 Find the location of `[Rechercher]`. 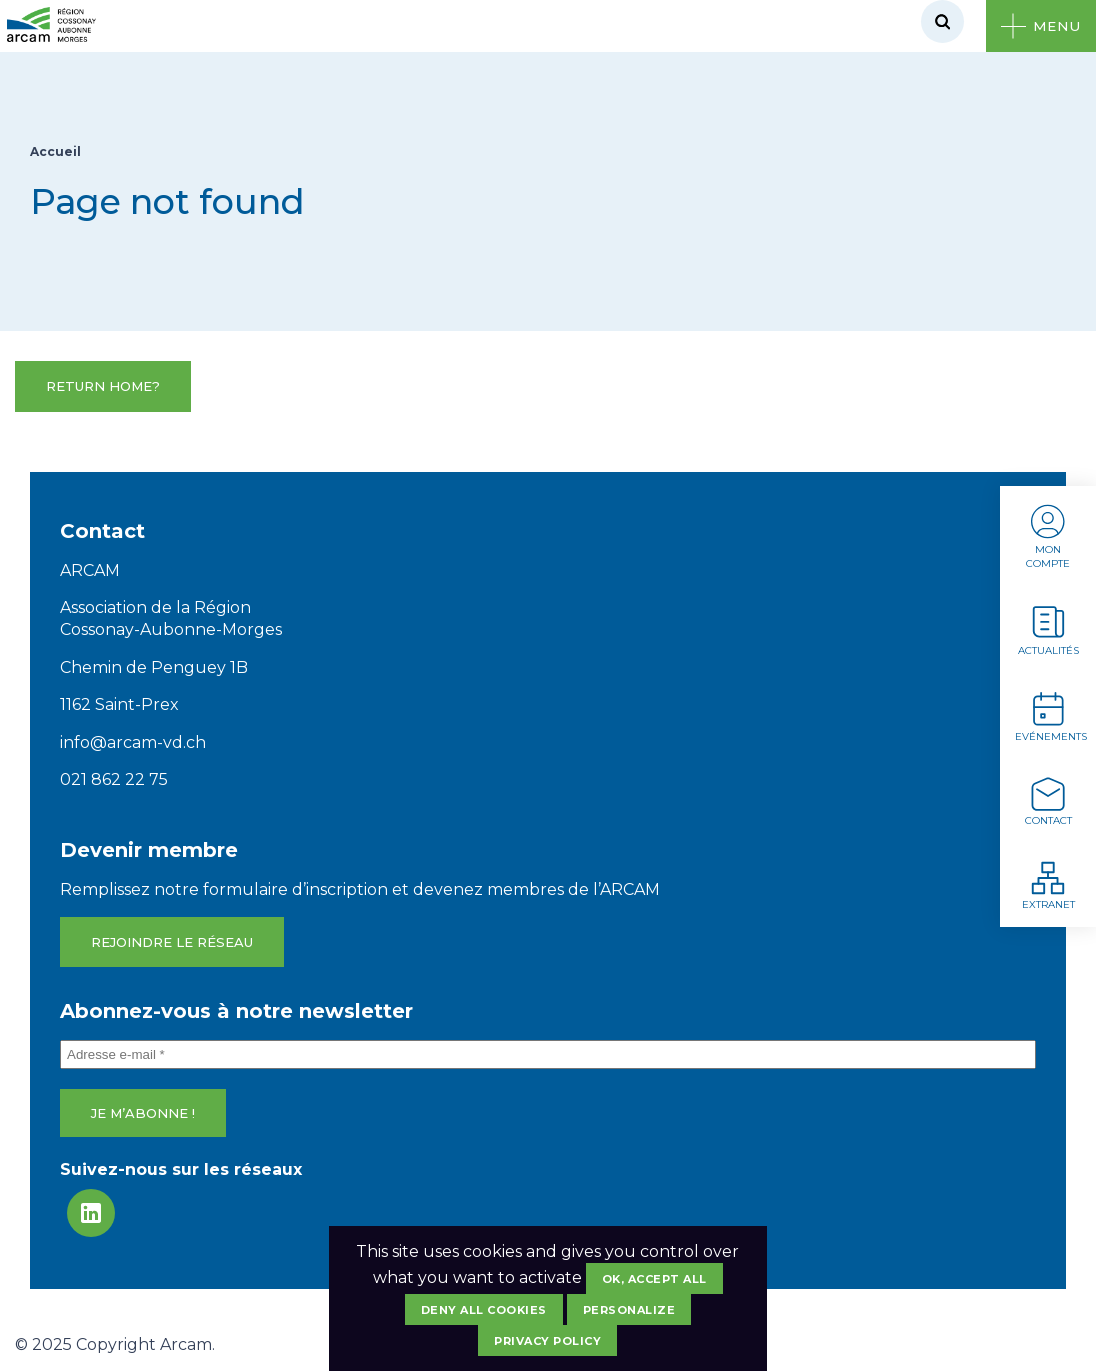

[Rechercher] is located at coordinates (942, 21).